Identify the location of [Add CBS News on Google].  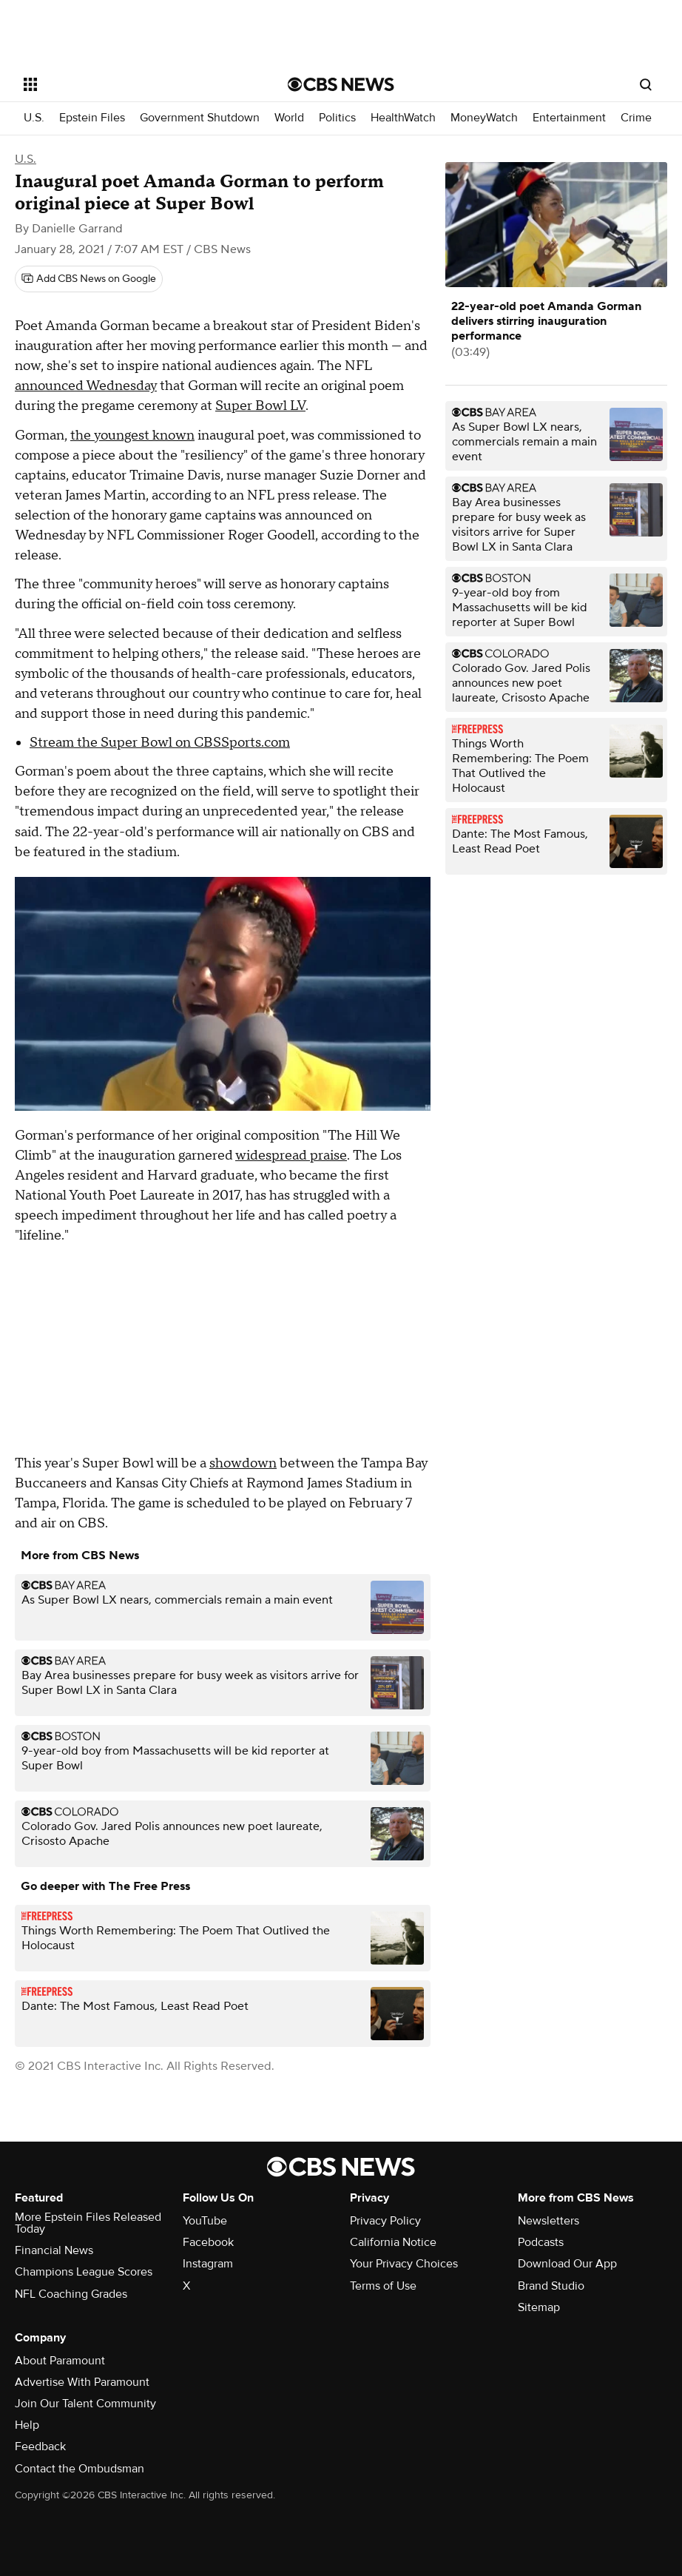
(89, 279).